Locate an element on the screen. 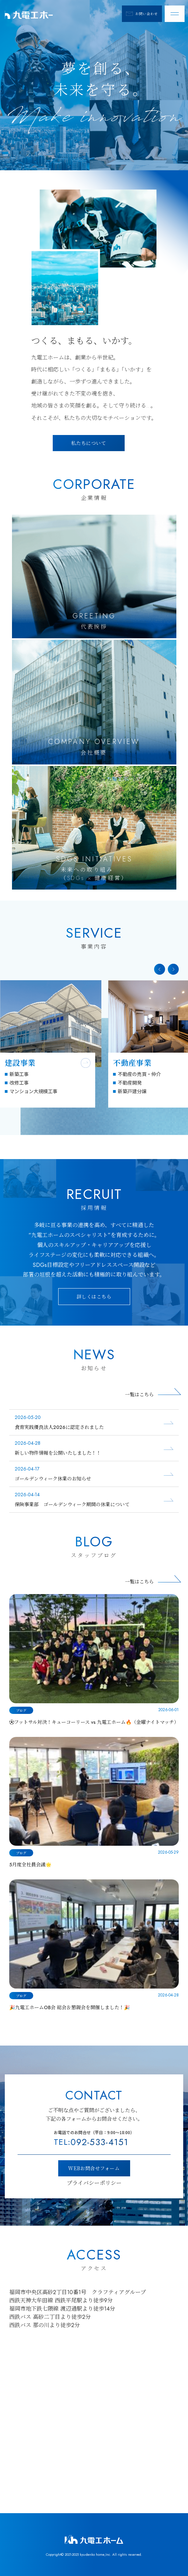 Image resolution: width=188 pixels, height=2576 pixels. プライバシーポリシー is located at coordinates (94, 2183).